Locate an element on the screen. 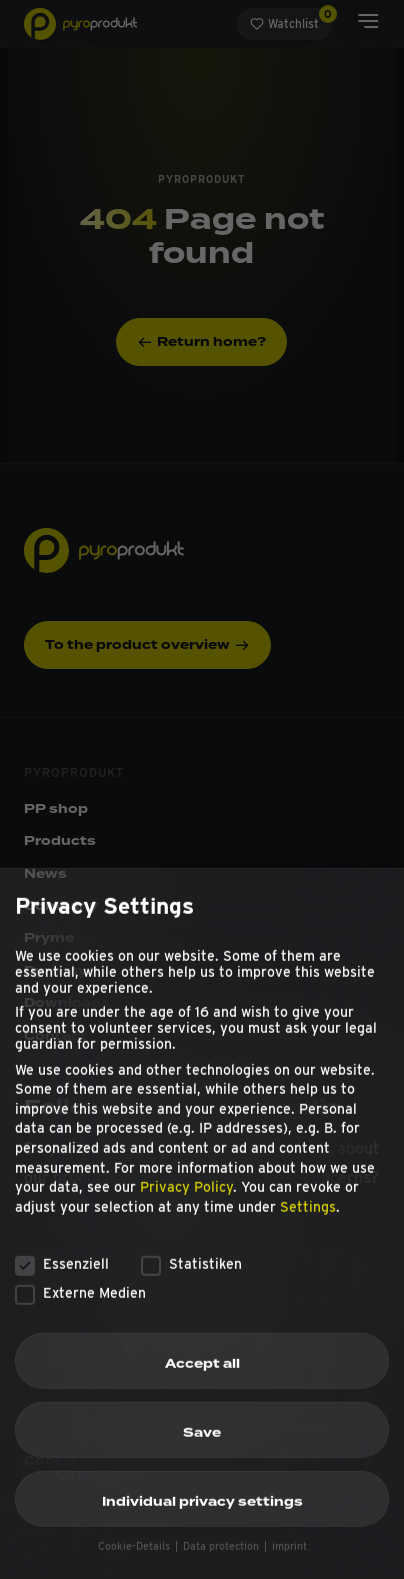 This screenshot has height=1579, width=404. Save [button] is located at coordinates (202, 1448).